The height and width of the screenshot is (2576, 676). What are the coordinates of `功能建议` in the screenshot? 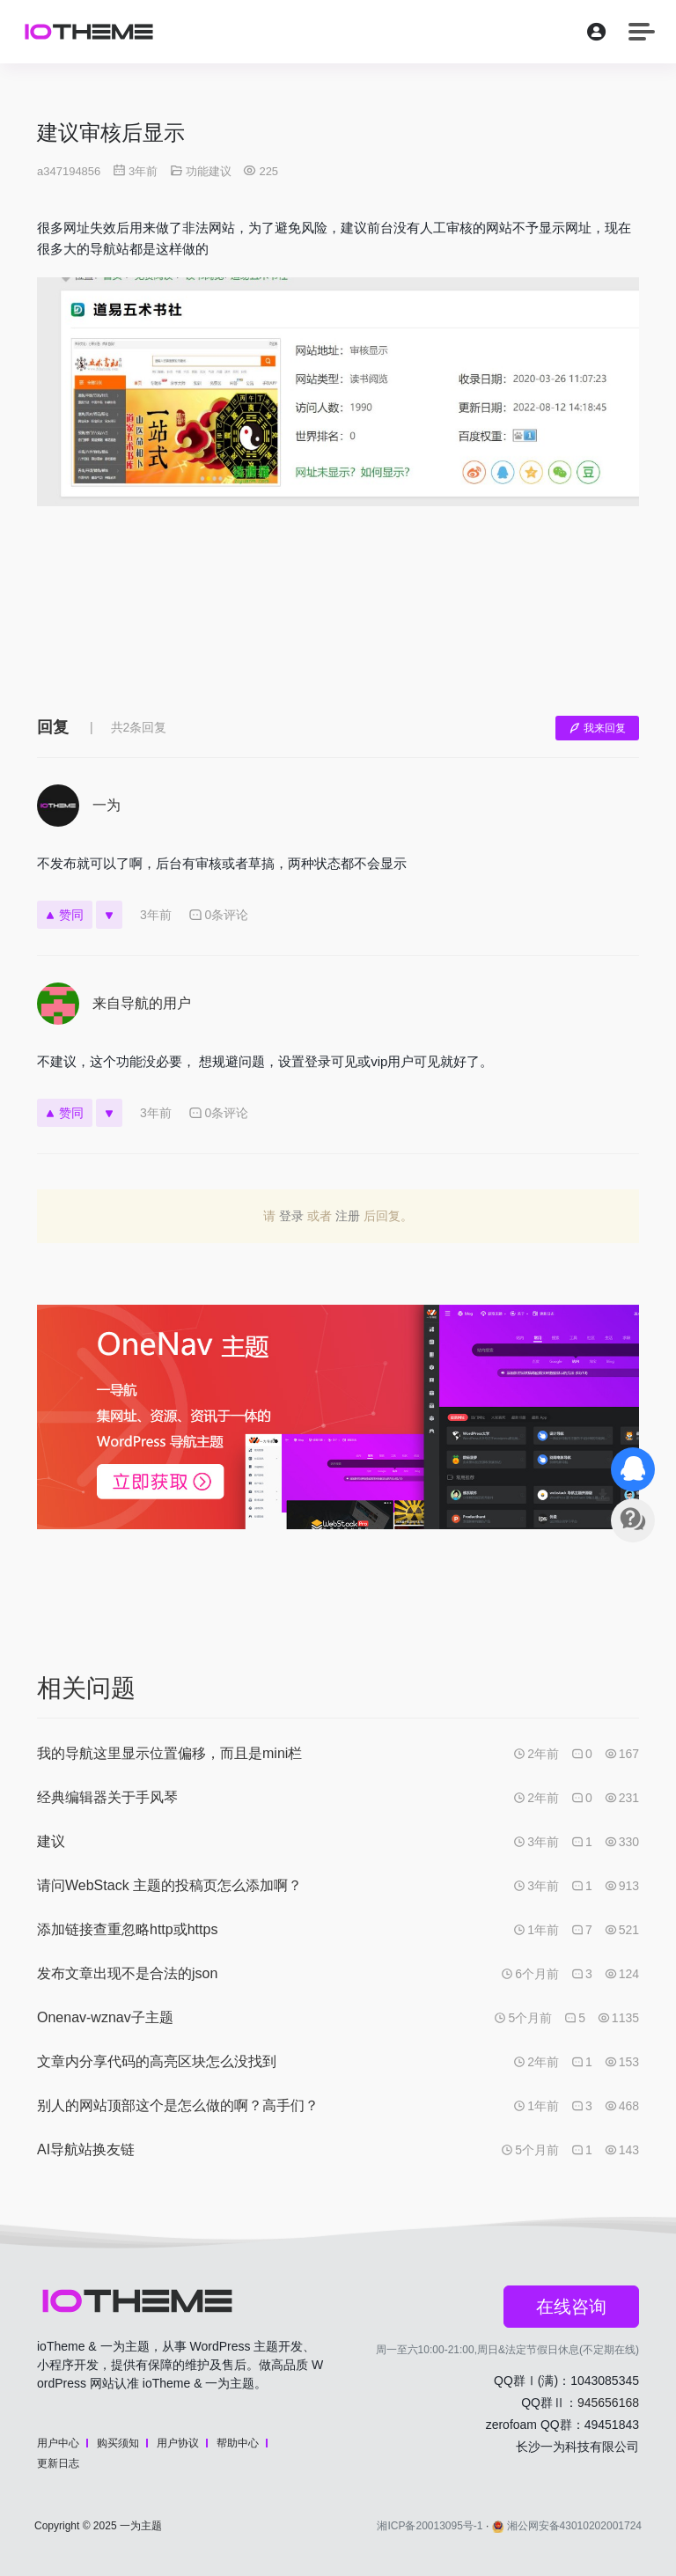 It's located at (208, 171).